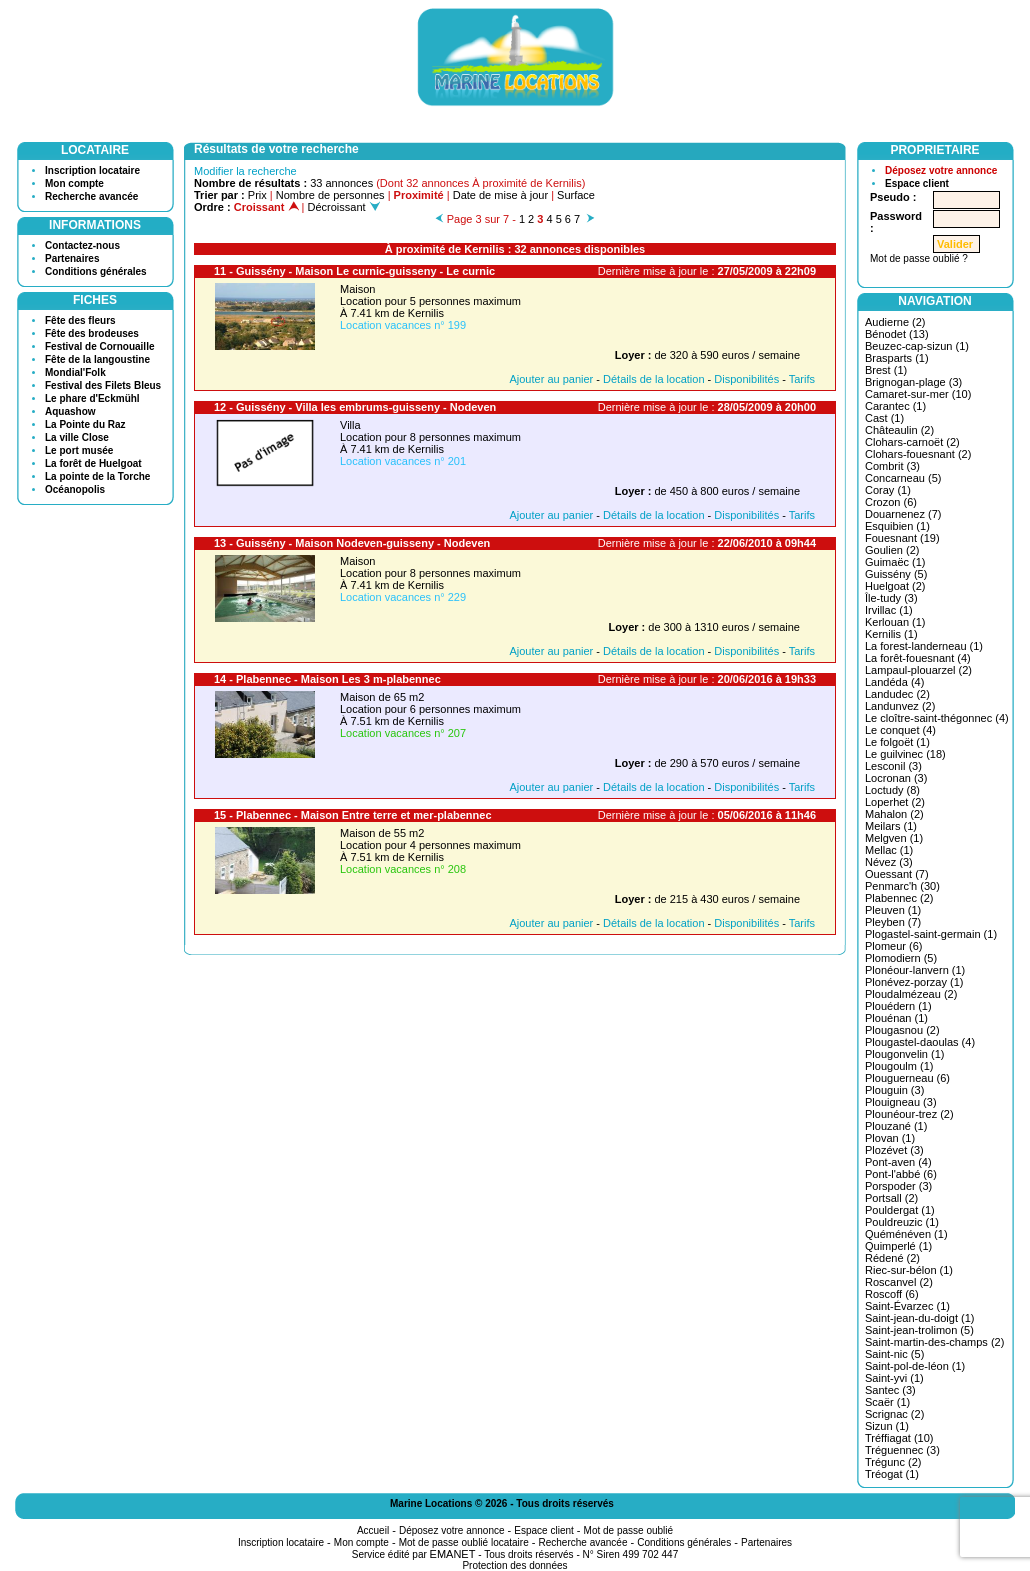 This screenshot has width=1030, height=1571. I want to click on Plabennec (2), so click(899, 898).